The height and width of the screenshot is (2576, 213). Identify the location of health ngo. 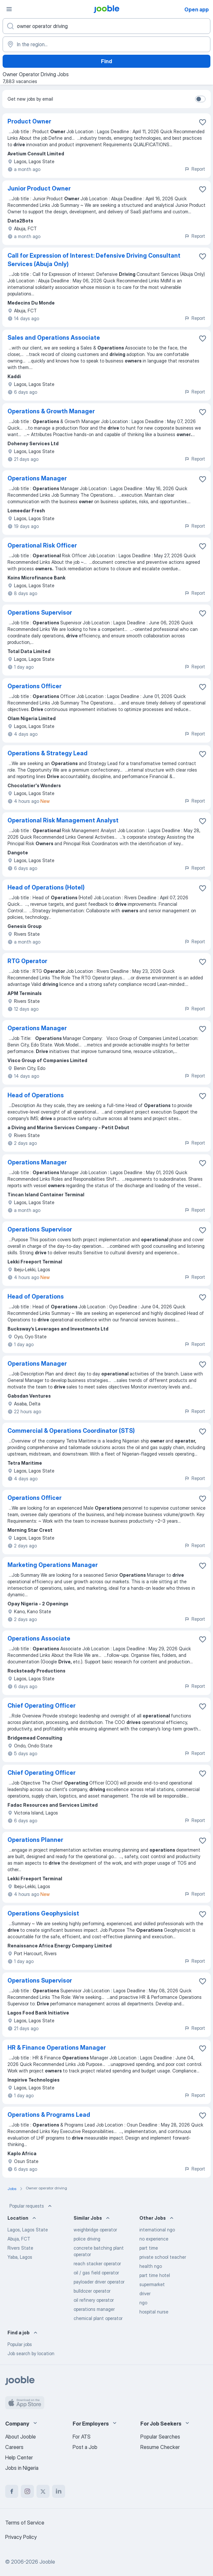
(150, 2266).